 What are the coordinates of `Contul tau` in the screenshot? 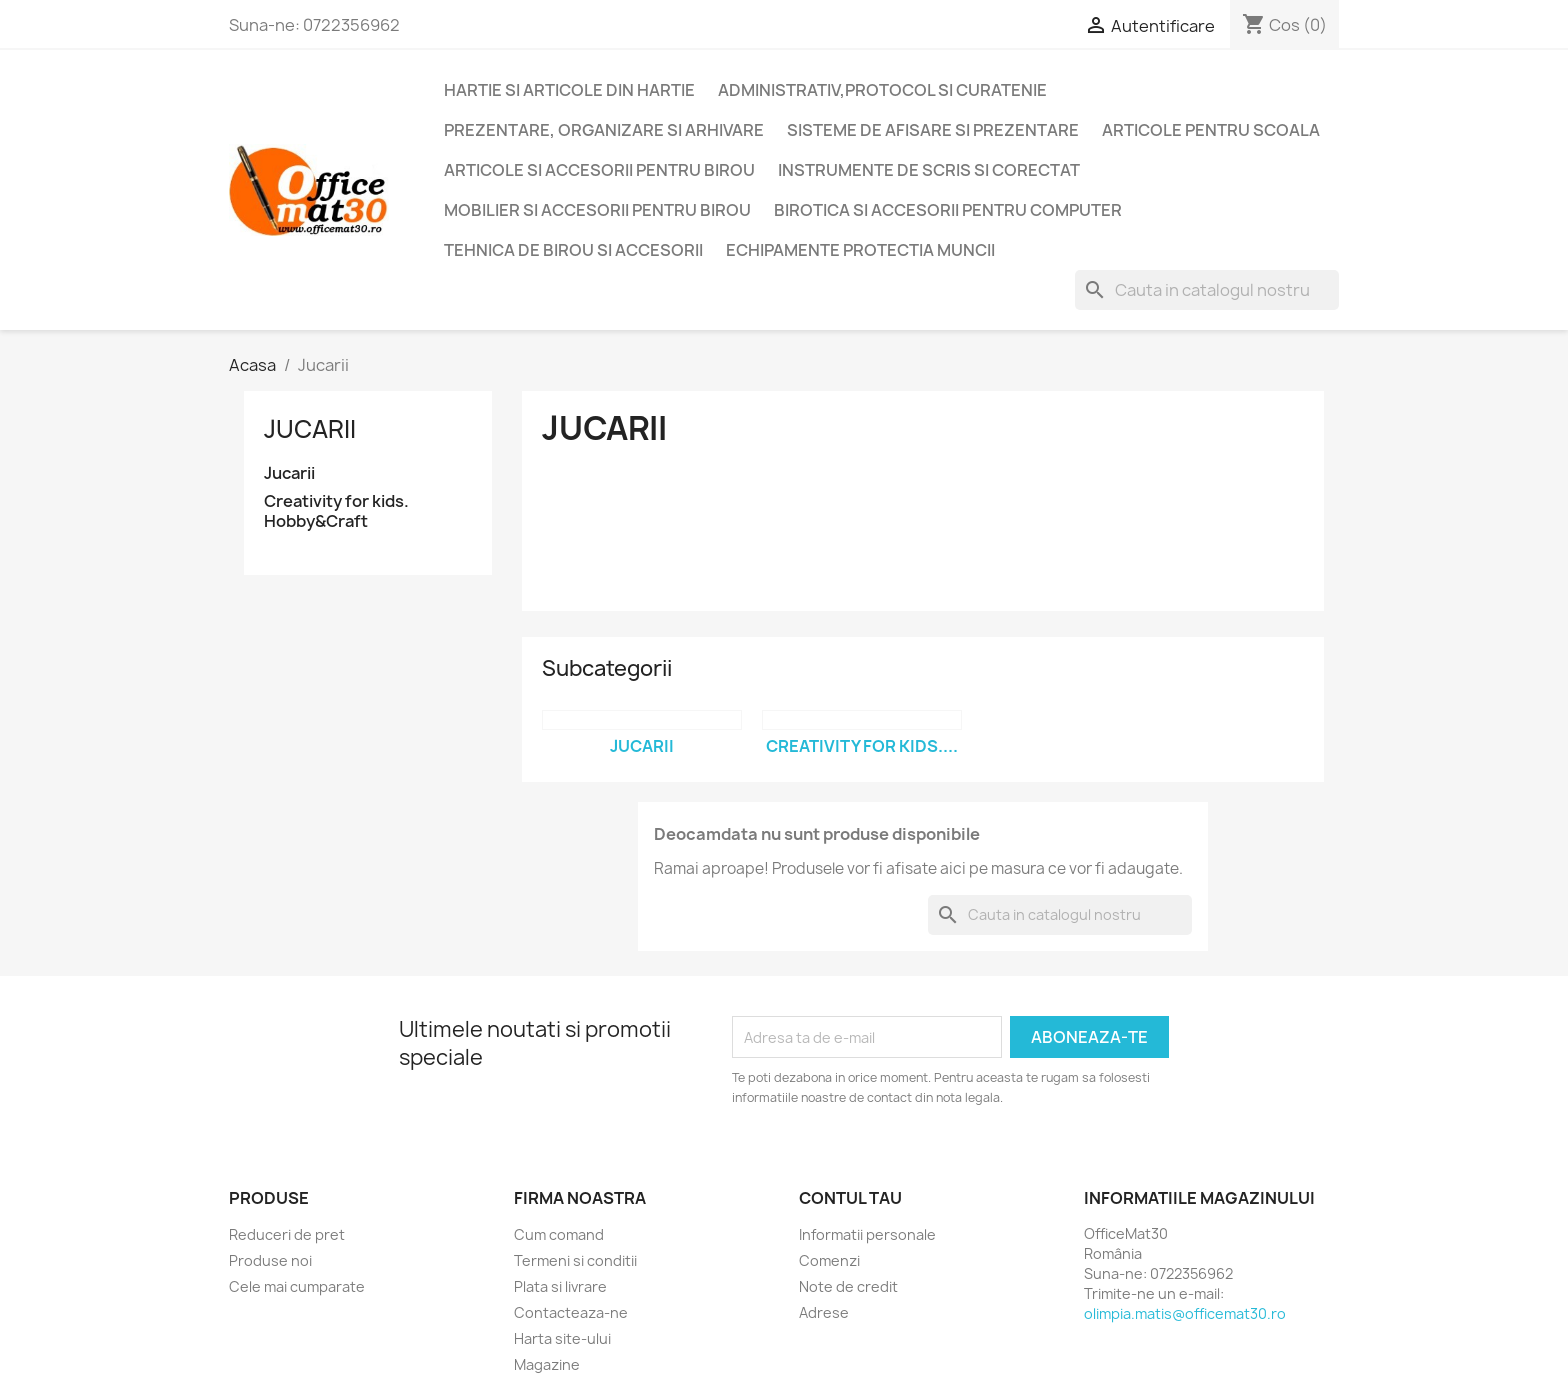 It's located at (850, 1198).